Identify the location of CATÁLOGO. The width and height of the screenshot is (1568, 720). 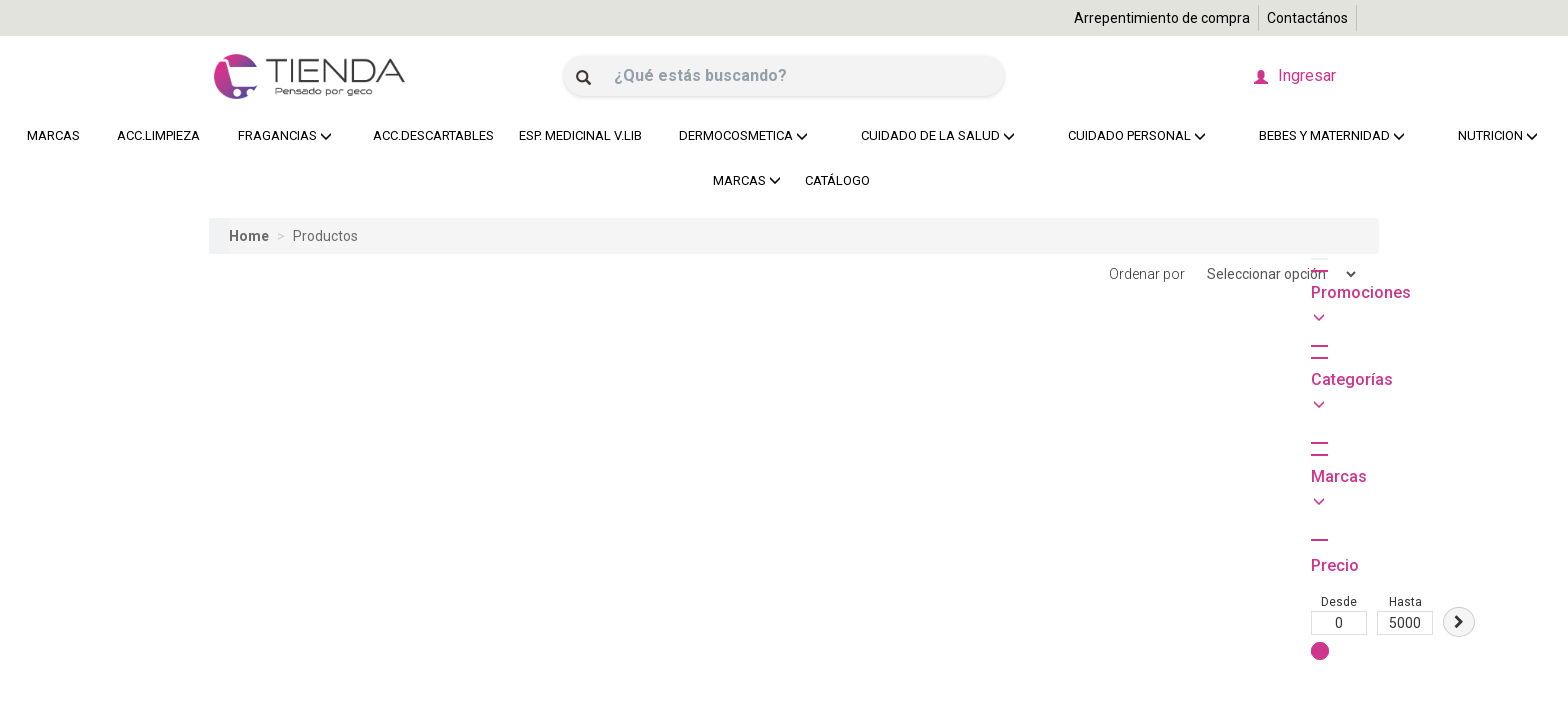
(837, 180).